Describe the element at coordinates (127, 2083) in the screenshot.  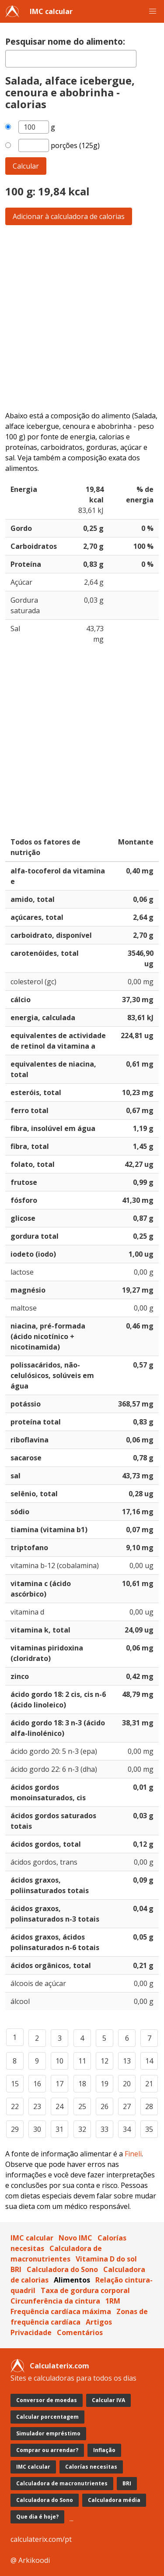
I see `20` at that location.